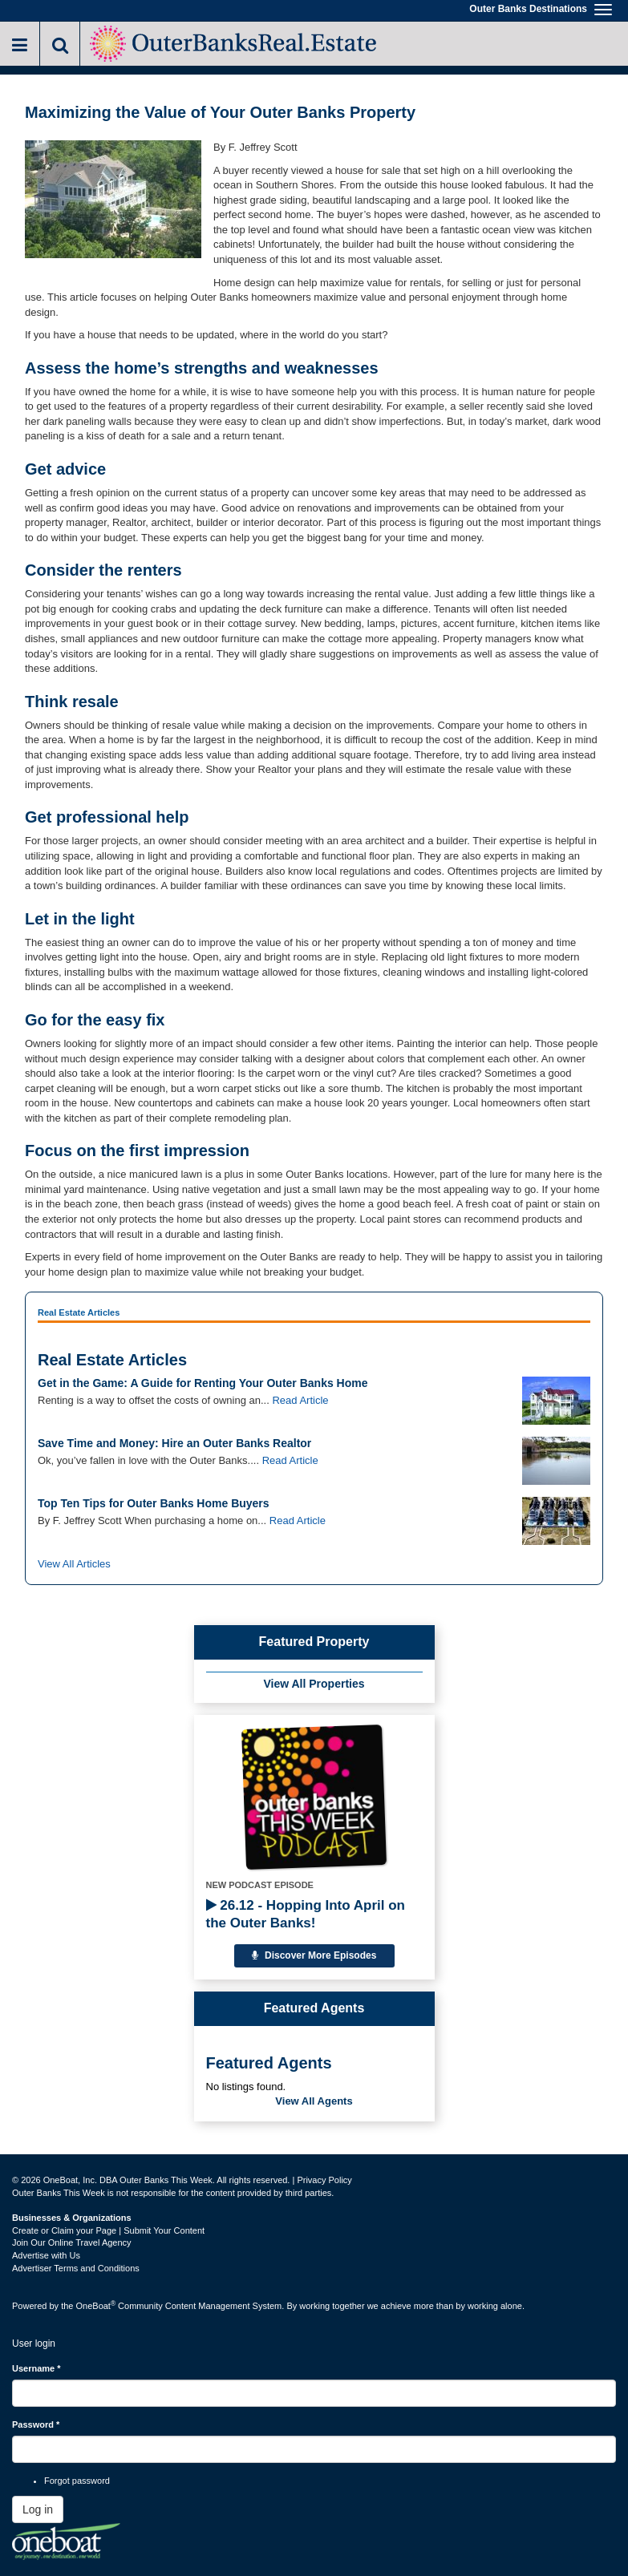 Image resolution: width=628 pixels, height=2576 pixels. What do you see at coordinates (72, 2242) in the screenshot?
I see `Join Our Online Travel Agency` at bounding box center [72, 2242].